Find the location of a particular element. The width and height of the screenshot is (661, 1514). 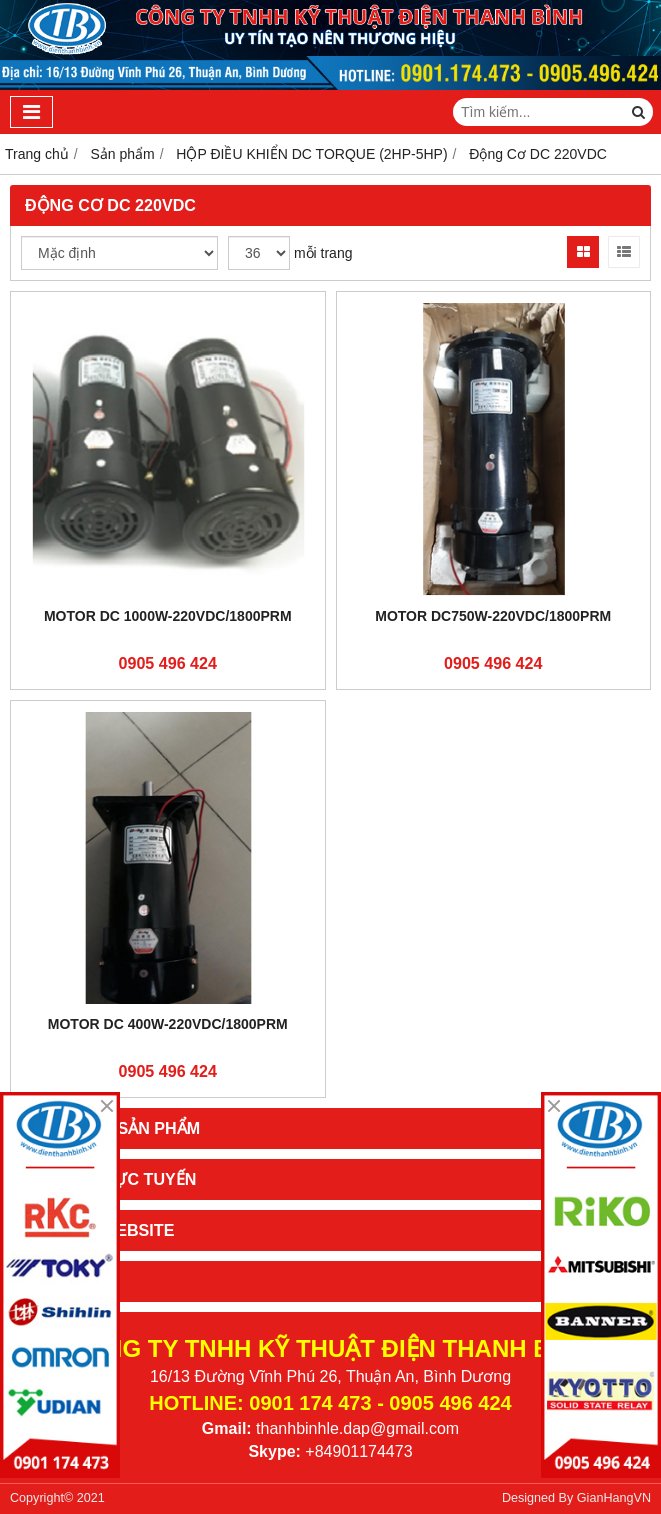

Motor DC 400W-220VDC/1800PRM is located at coordinates (168, 1024).